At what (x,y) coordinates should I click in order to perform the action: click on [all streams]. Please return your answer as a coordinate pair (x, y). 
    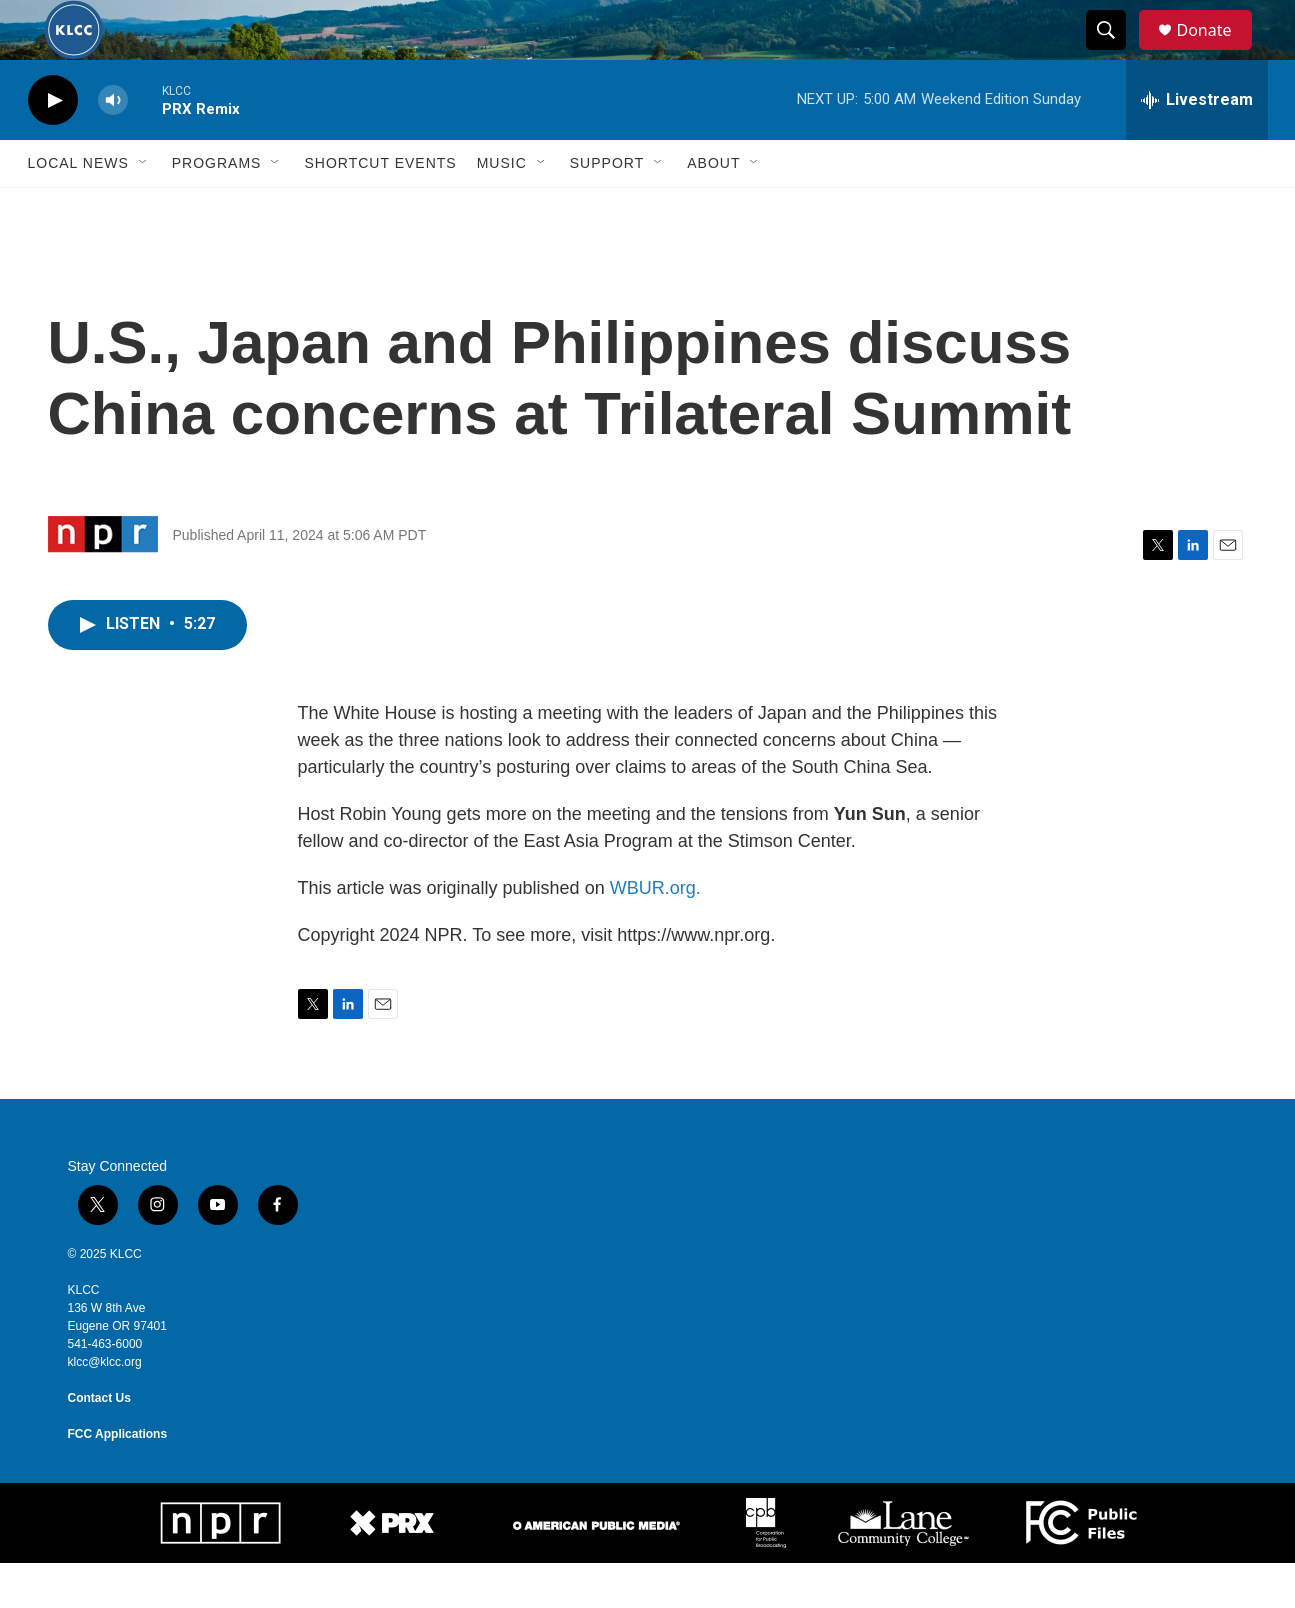
    Looking at the image, I should click on (1197, 145).